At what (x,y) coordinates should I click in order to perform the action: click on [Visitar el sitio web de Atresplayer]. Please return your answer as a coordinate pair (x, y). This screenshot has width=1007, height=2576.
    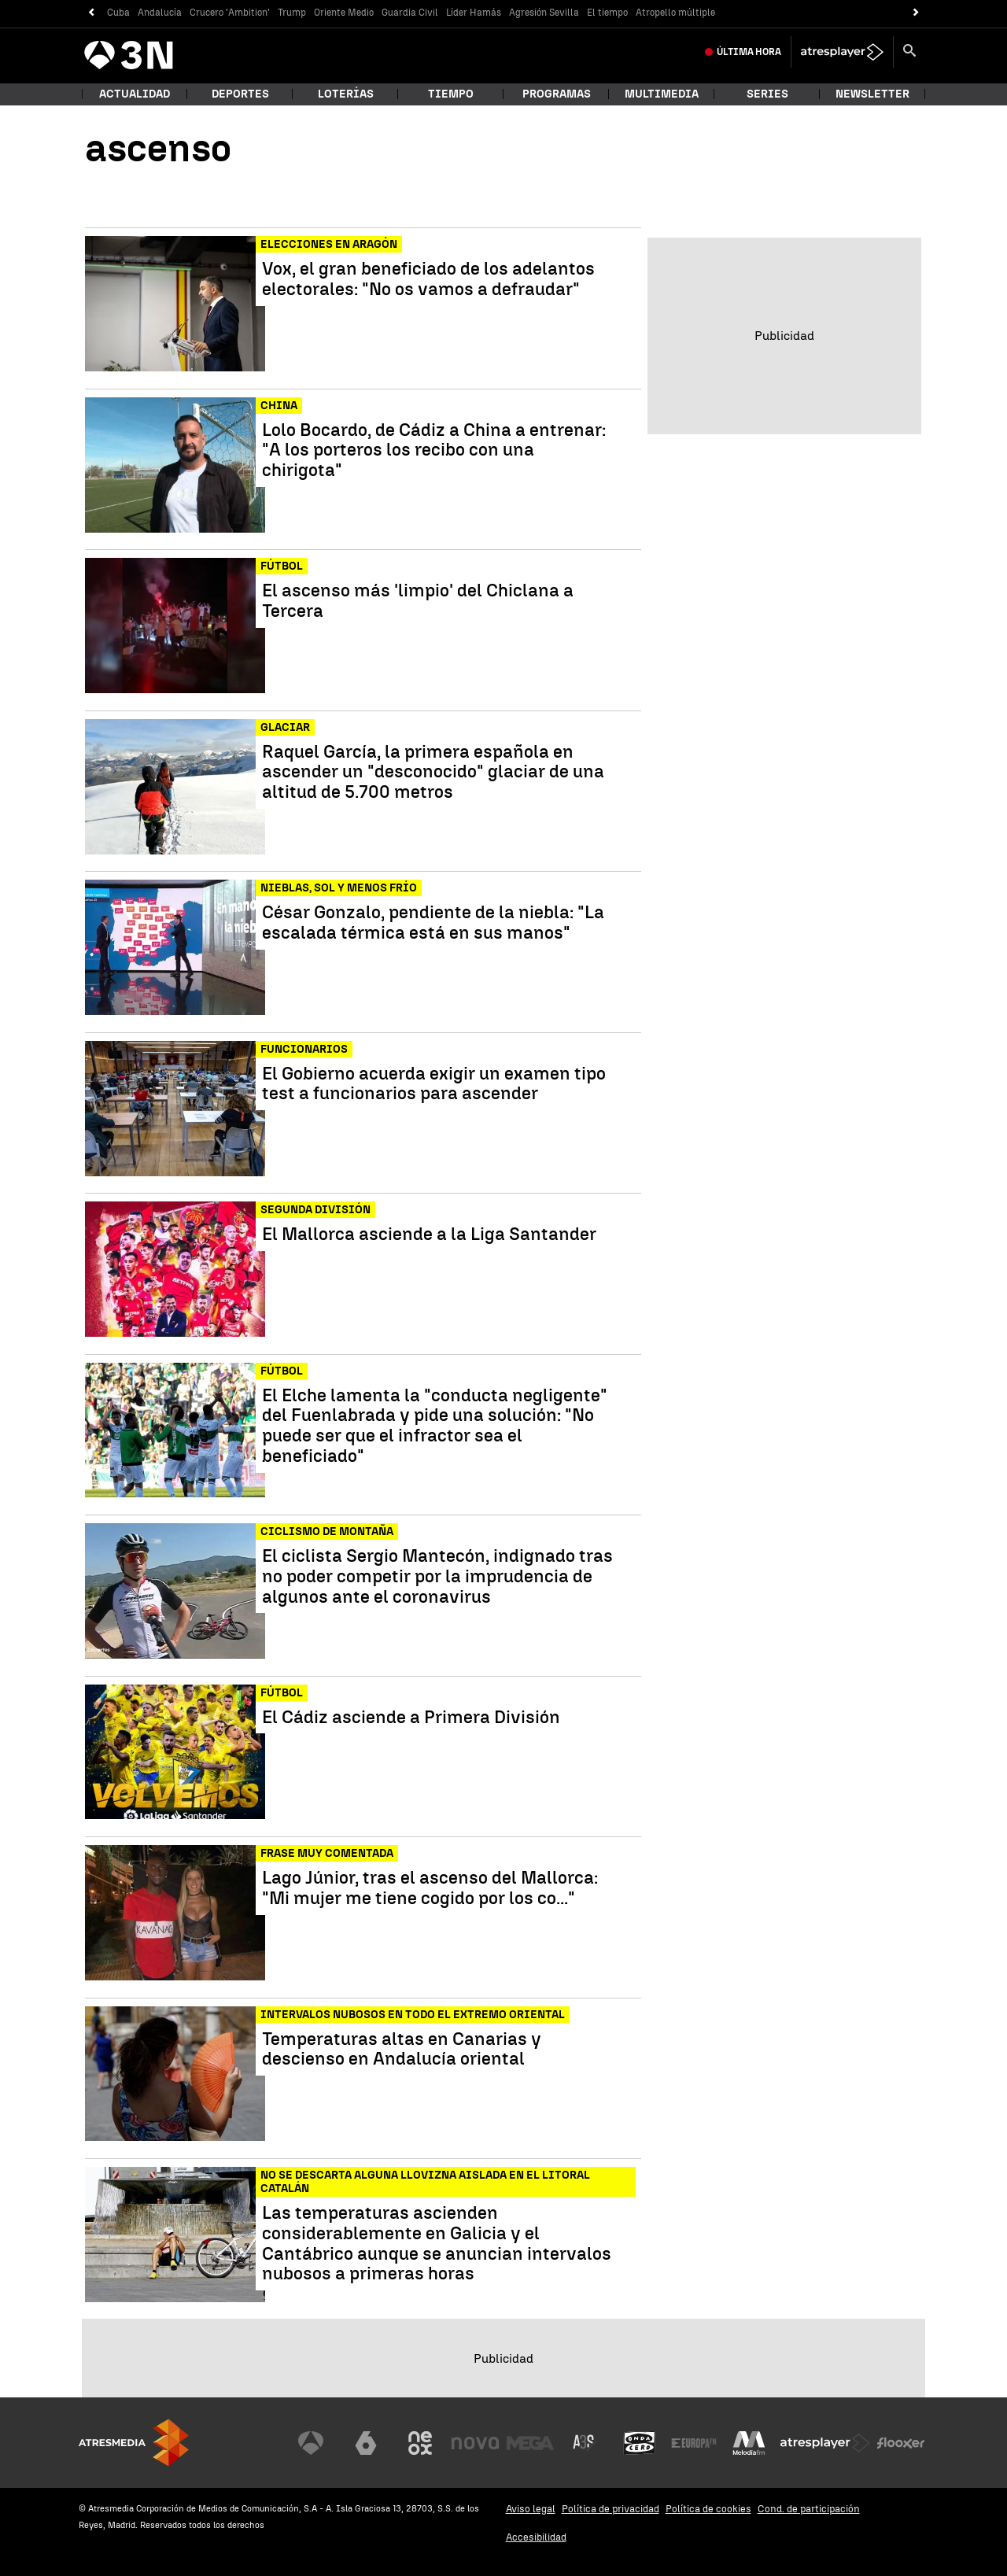
    Looking at the image, I should click on (825, 2443).